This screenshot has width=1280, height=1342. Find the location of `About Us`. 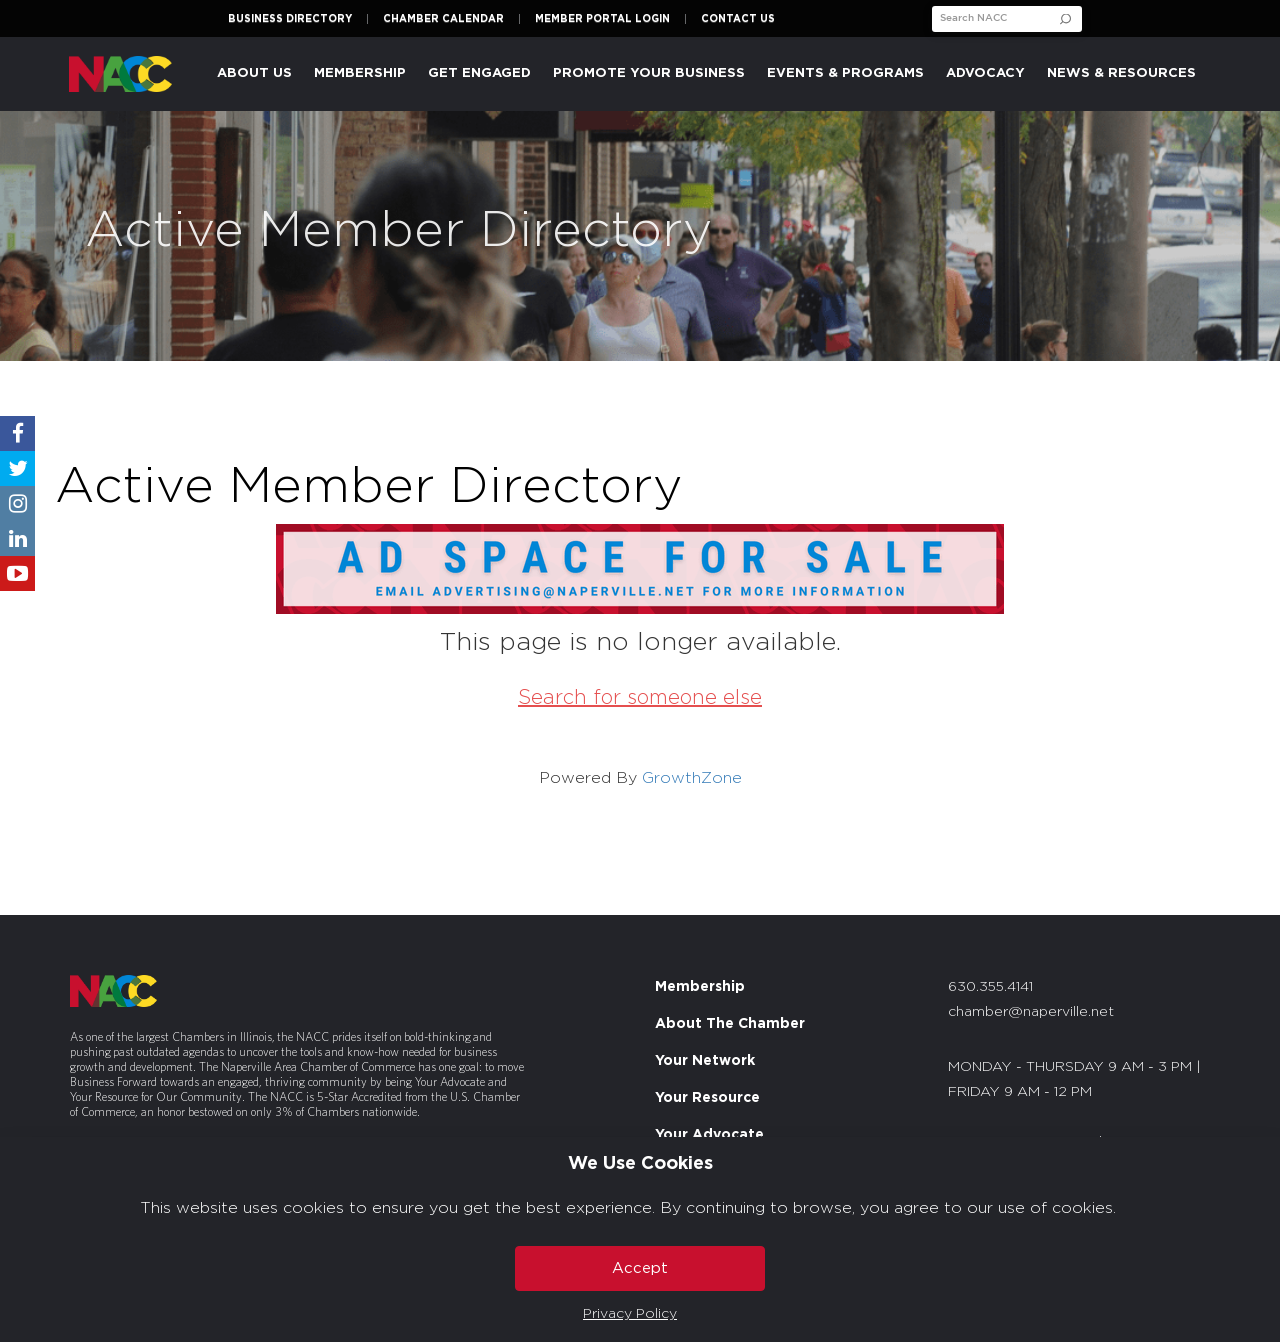

About Us is located at coordinates (254, 73).